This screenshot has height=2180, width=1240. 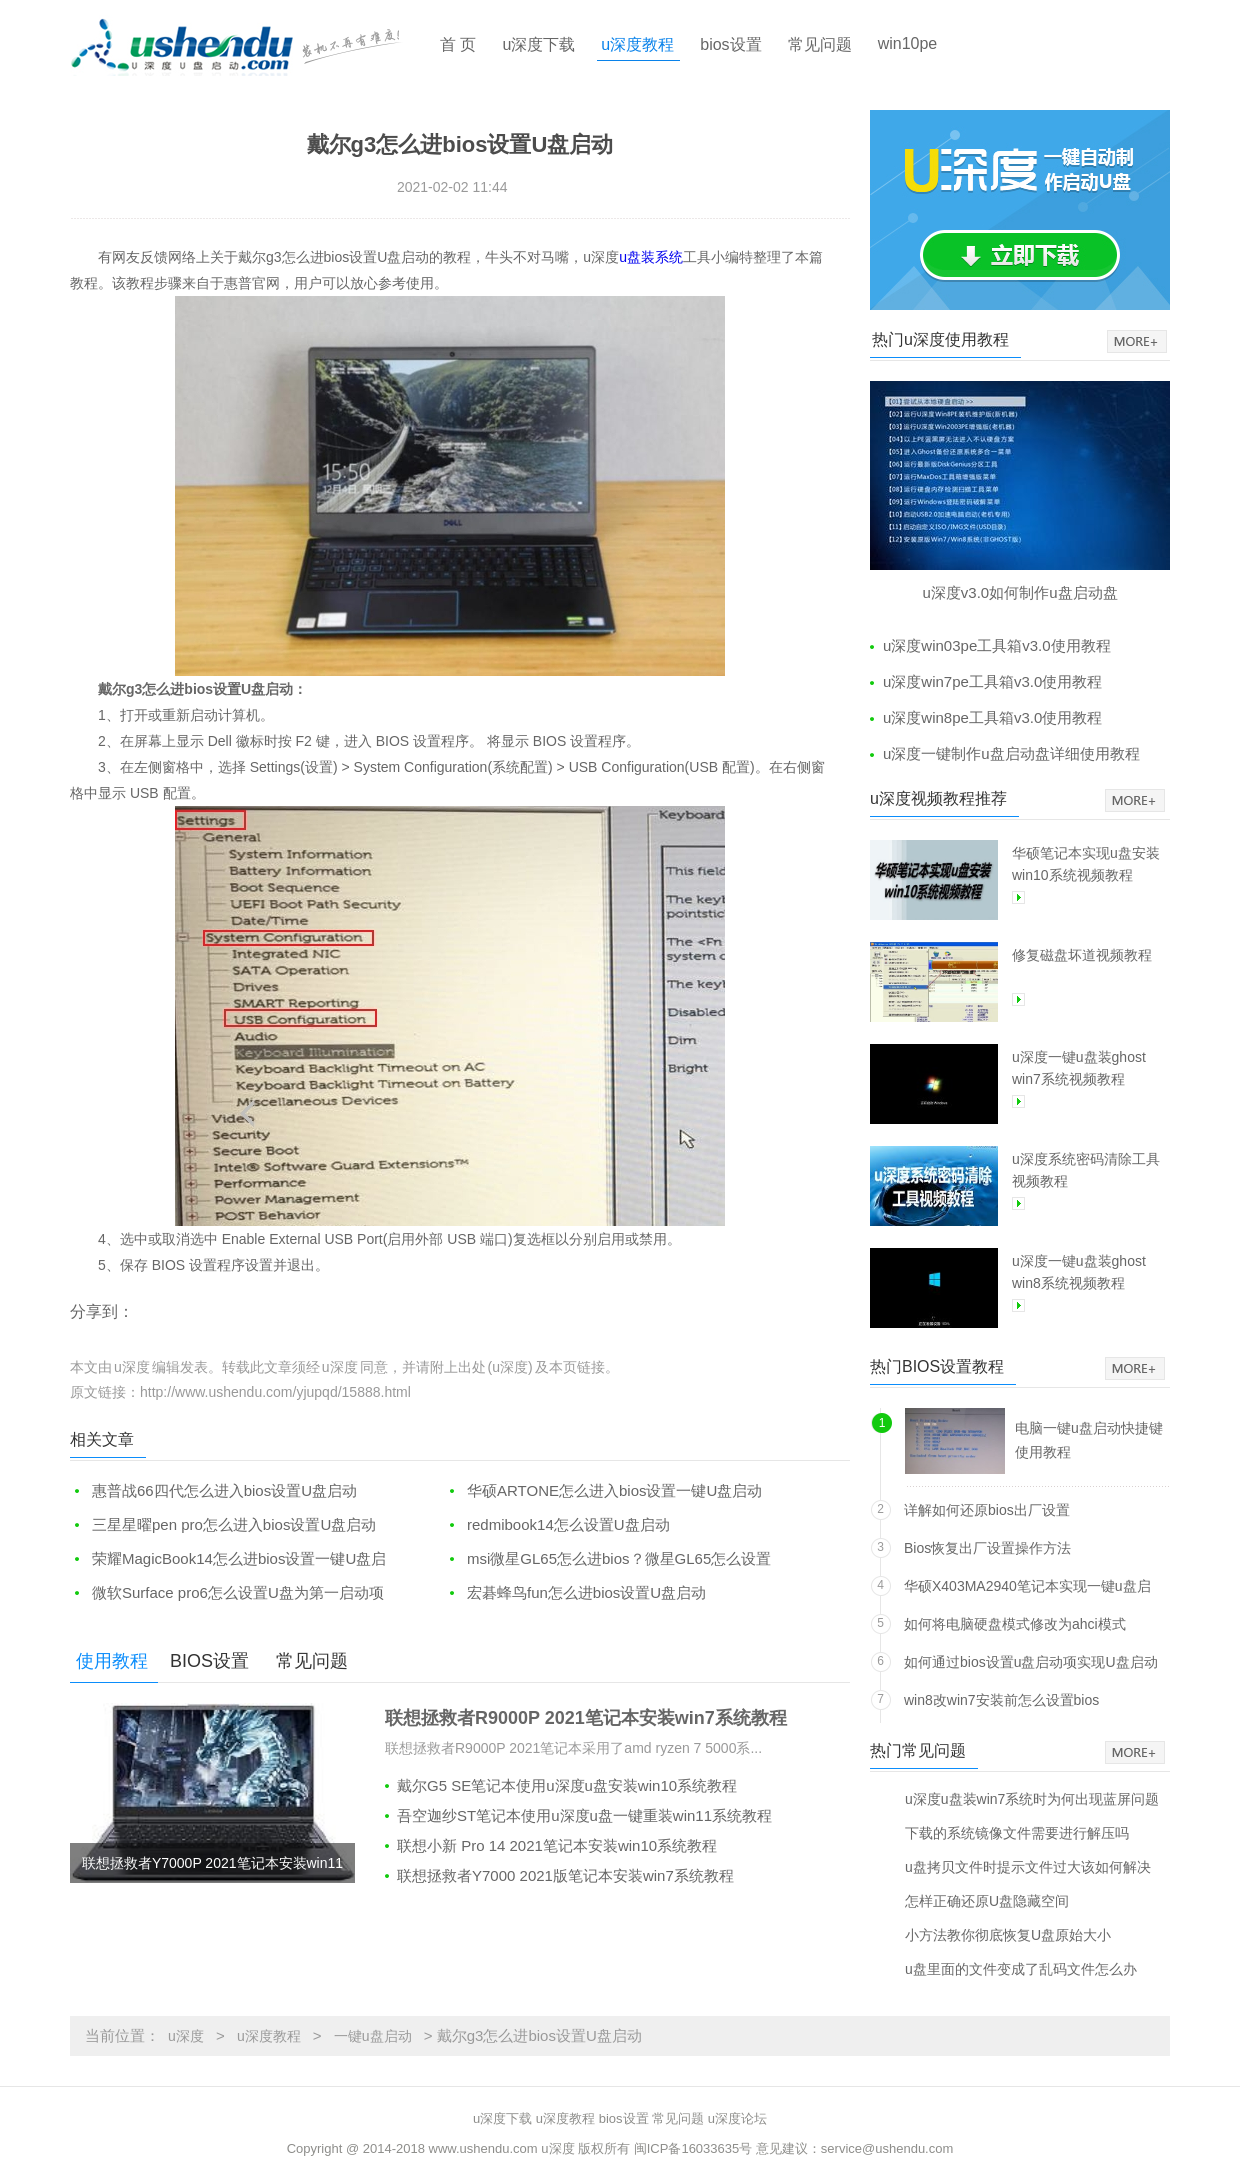 What do you see at coordinates (186, 2036) in the screenshot?
I see `u深度` at bounding box center [186, 2036].